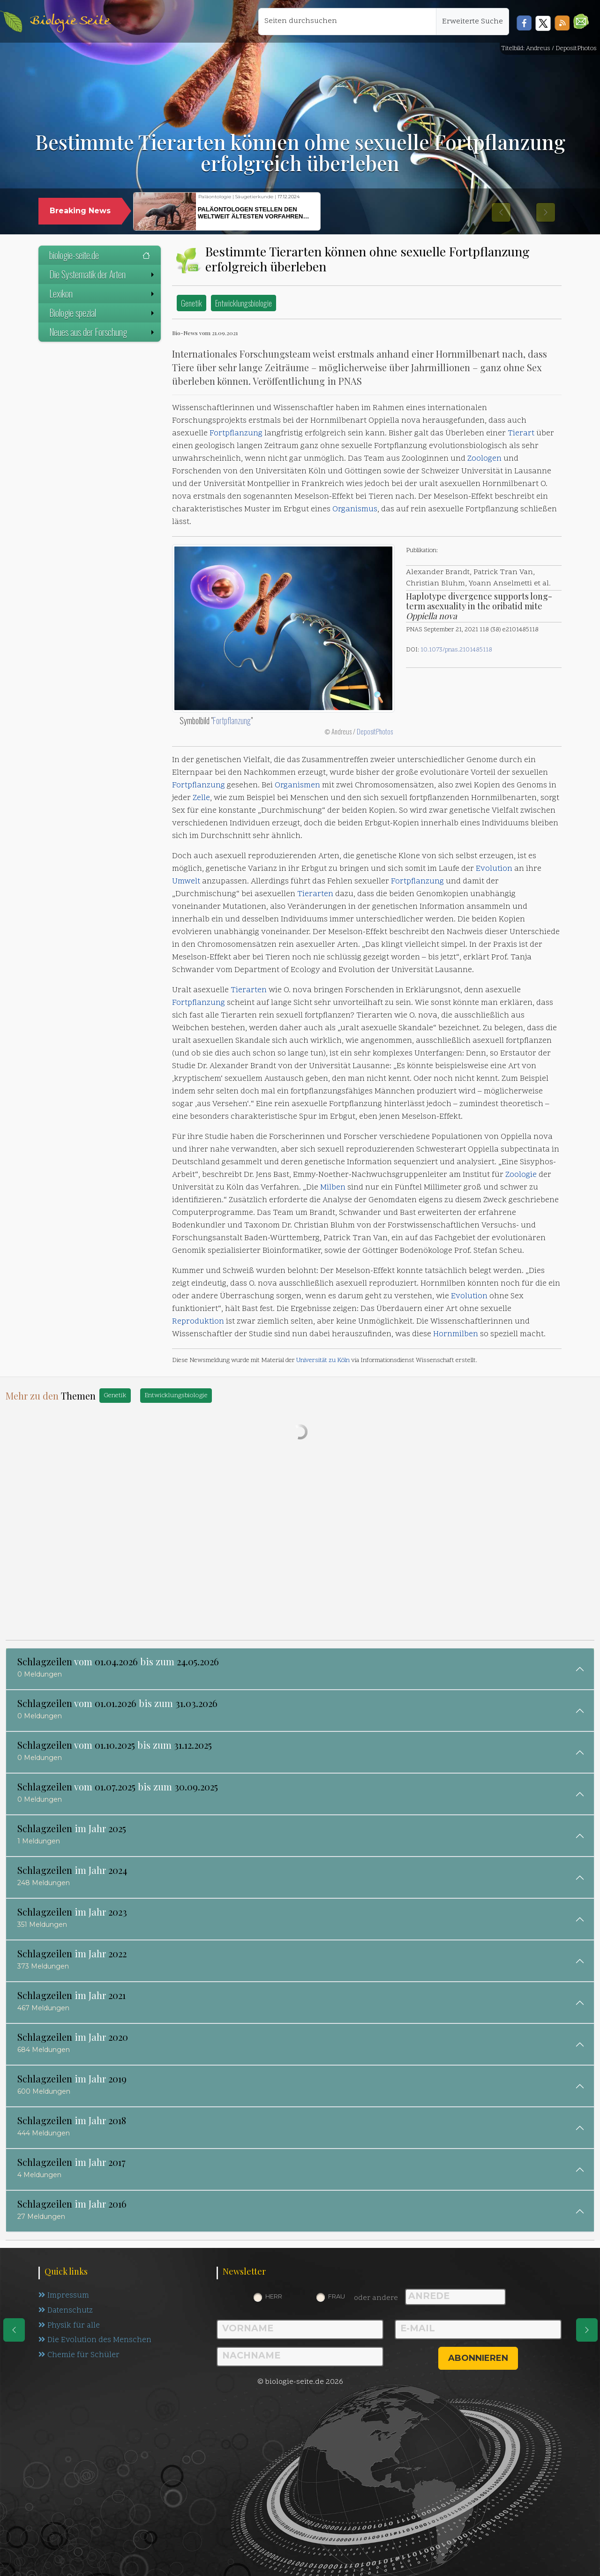  Describe the element at coordinates (297, 785) in the screenshot. I see `Organismen` at that location.